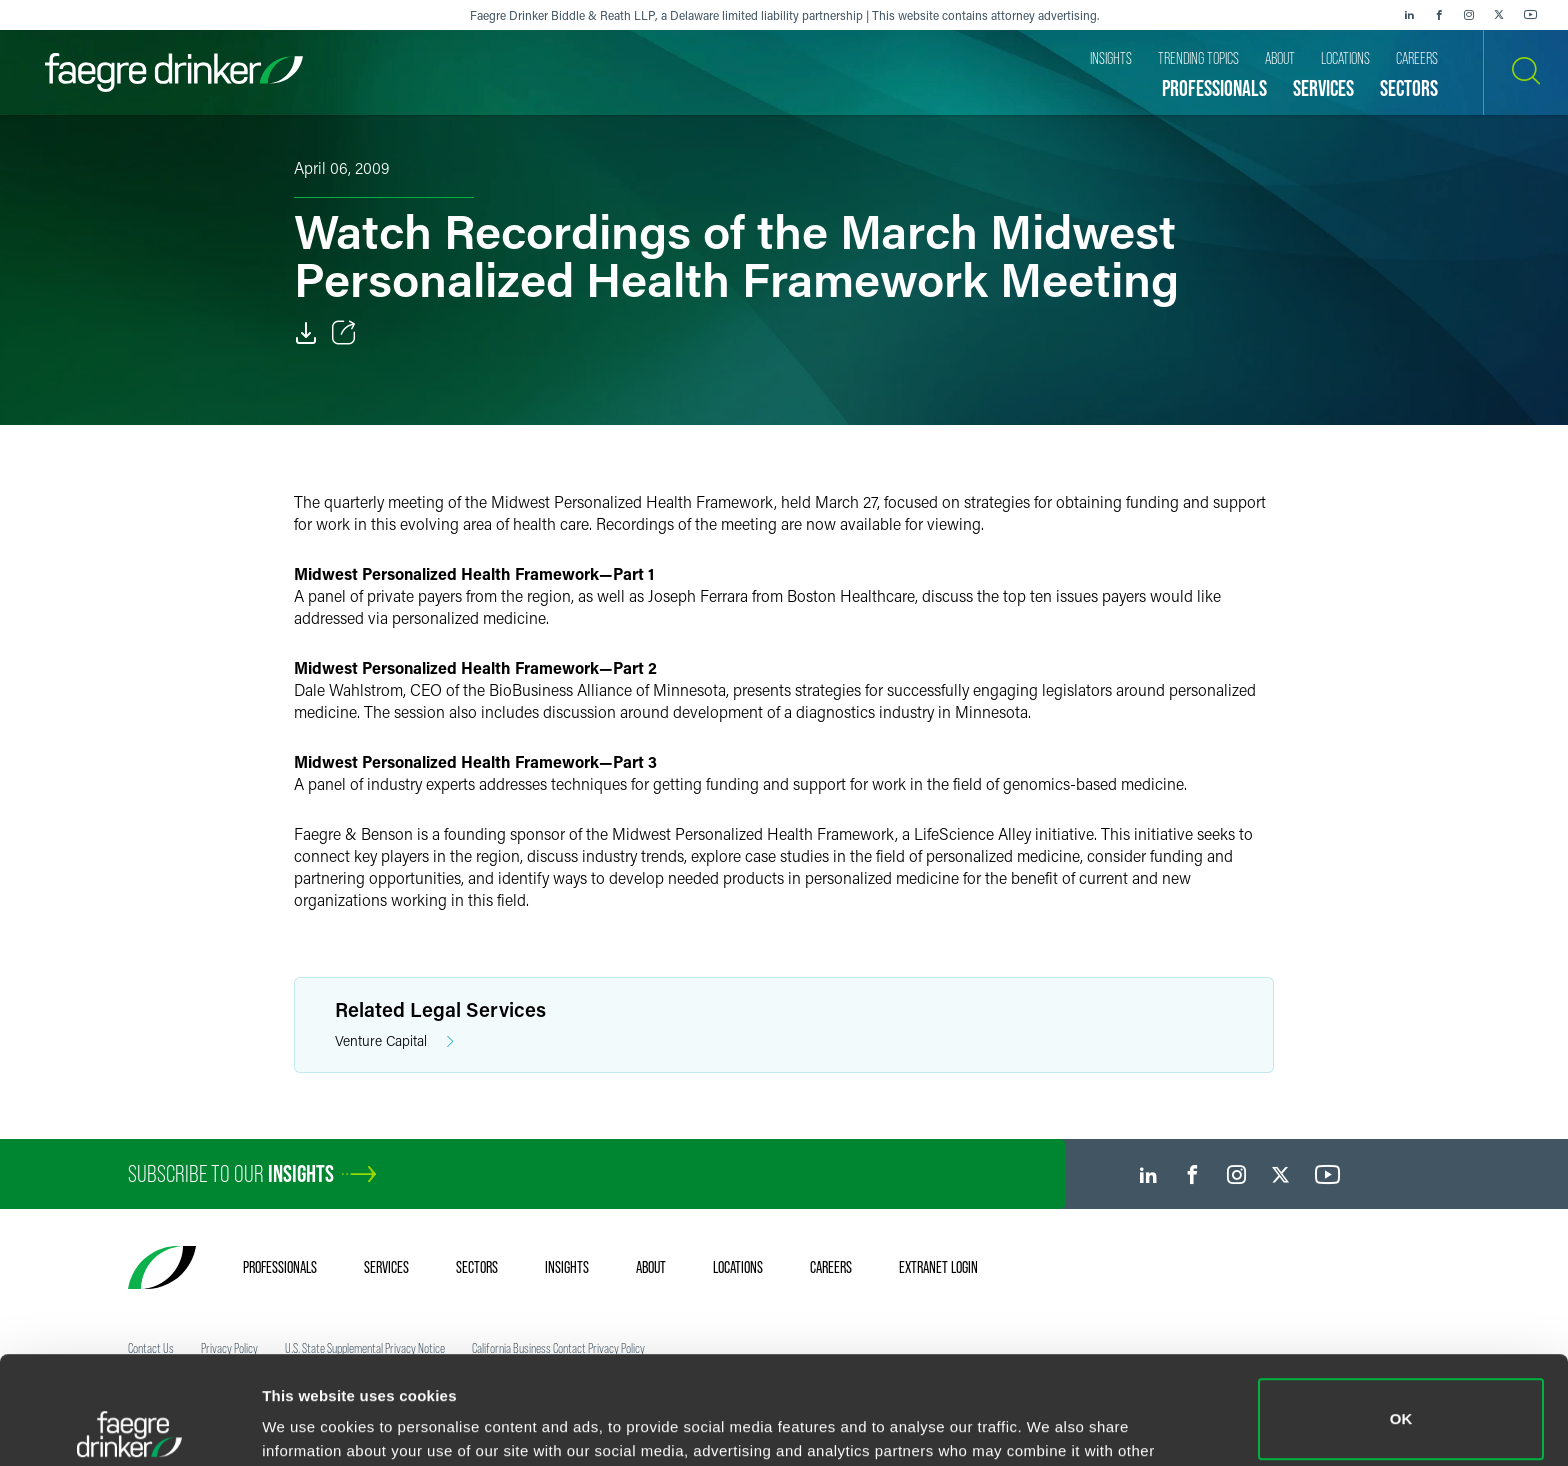 This screenshot has height=1466, width=1568. What do you see at coordinates (129, 1427) in the screenshot?
I see `[Cookiebot by Usercentrics - opens in a new window]` at bounding box center [129, 1427].